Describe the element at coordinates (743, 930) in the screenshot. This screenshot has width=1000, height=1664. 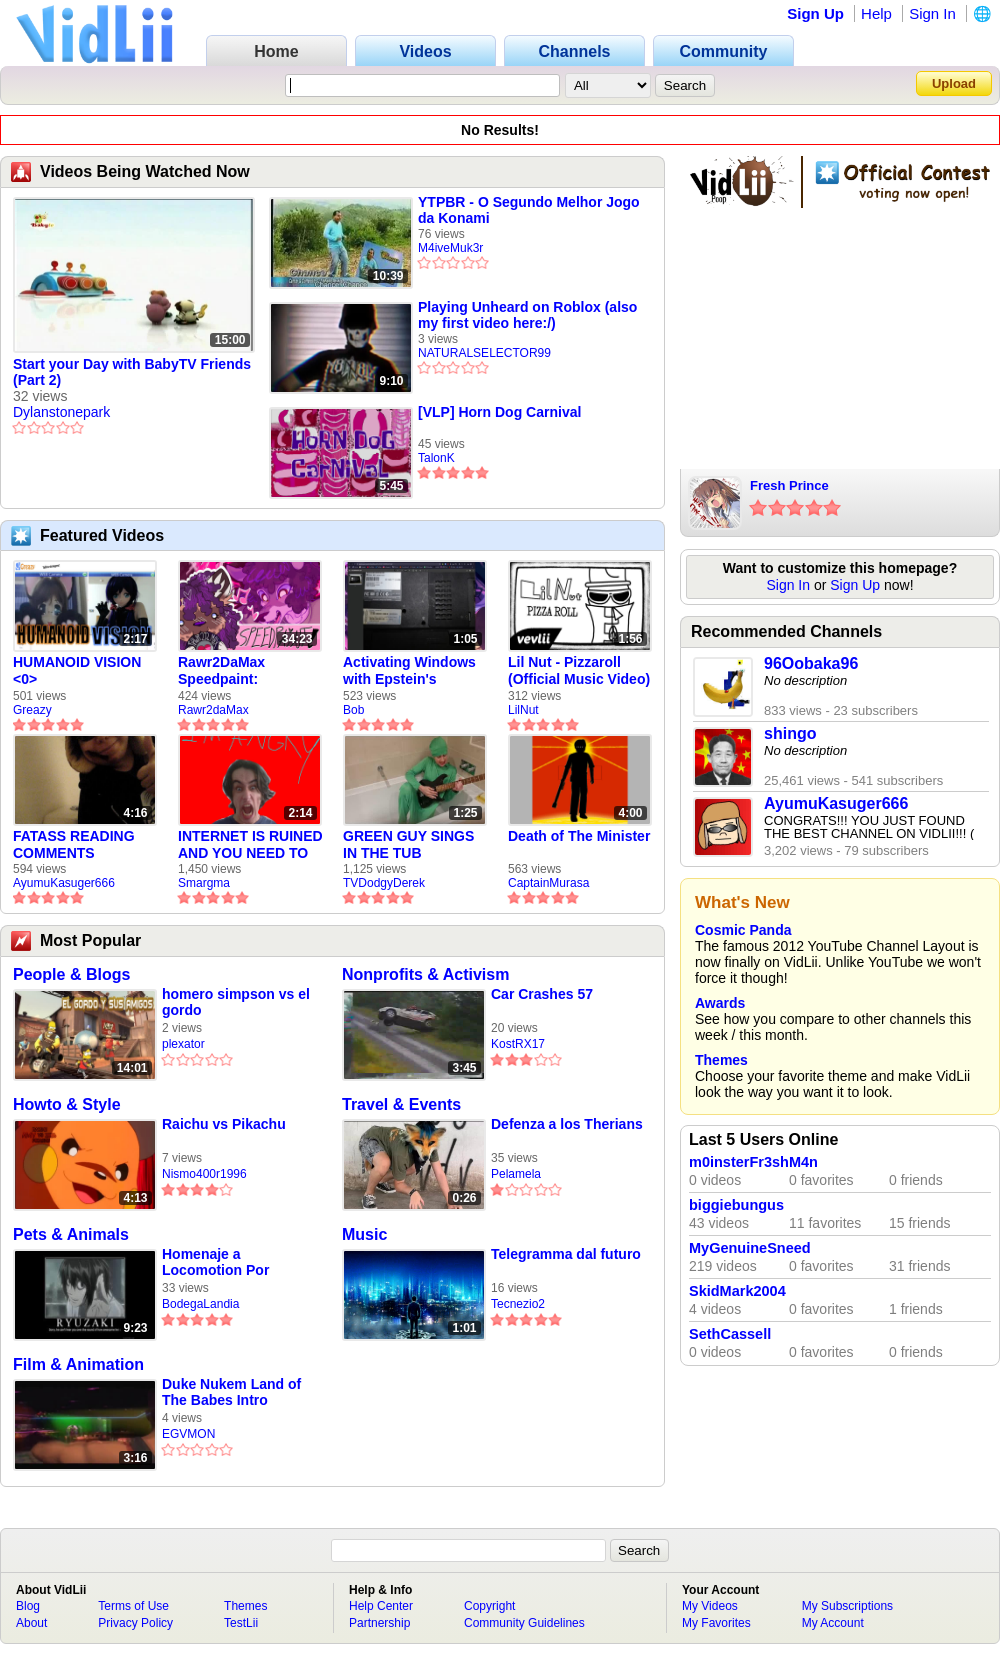
I see `Cosmic Panda` at that location.